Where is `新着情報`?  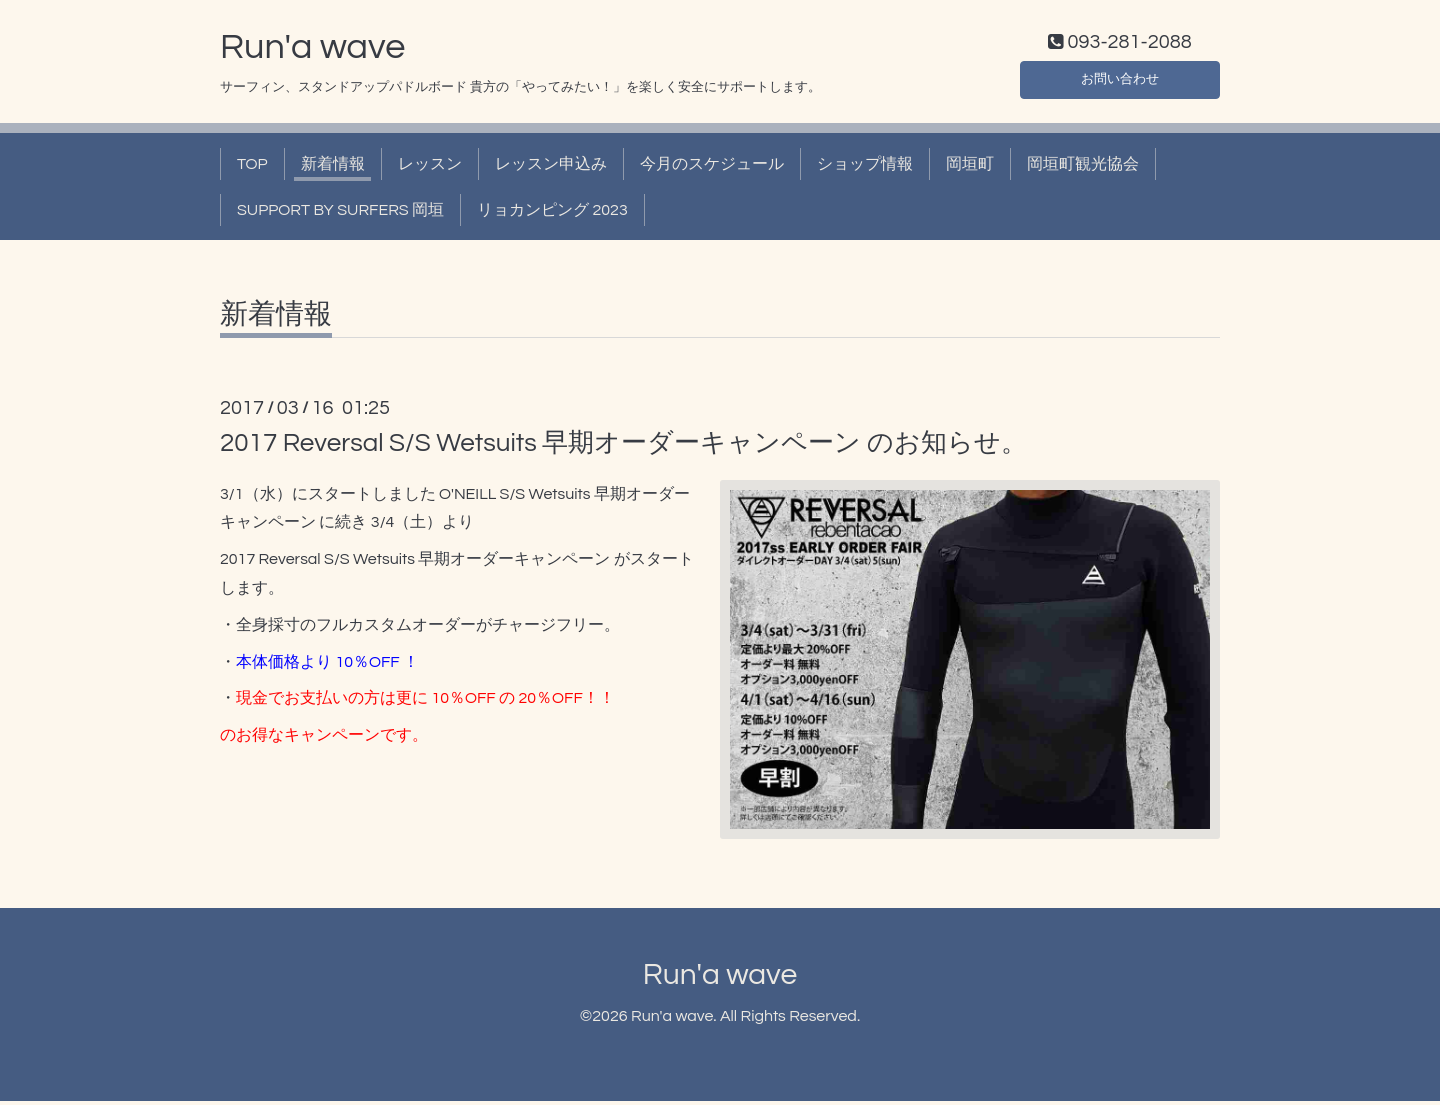 新着情報 is located at coordinates (333, 168).